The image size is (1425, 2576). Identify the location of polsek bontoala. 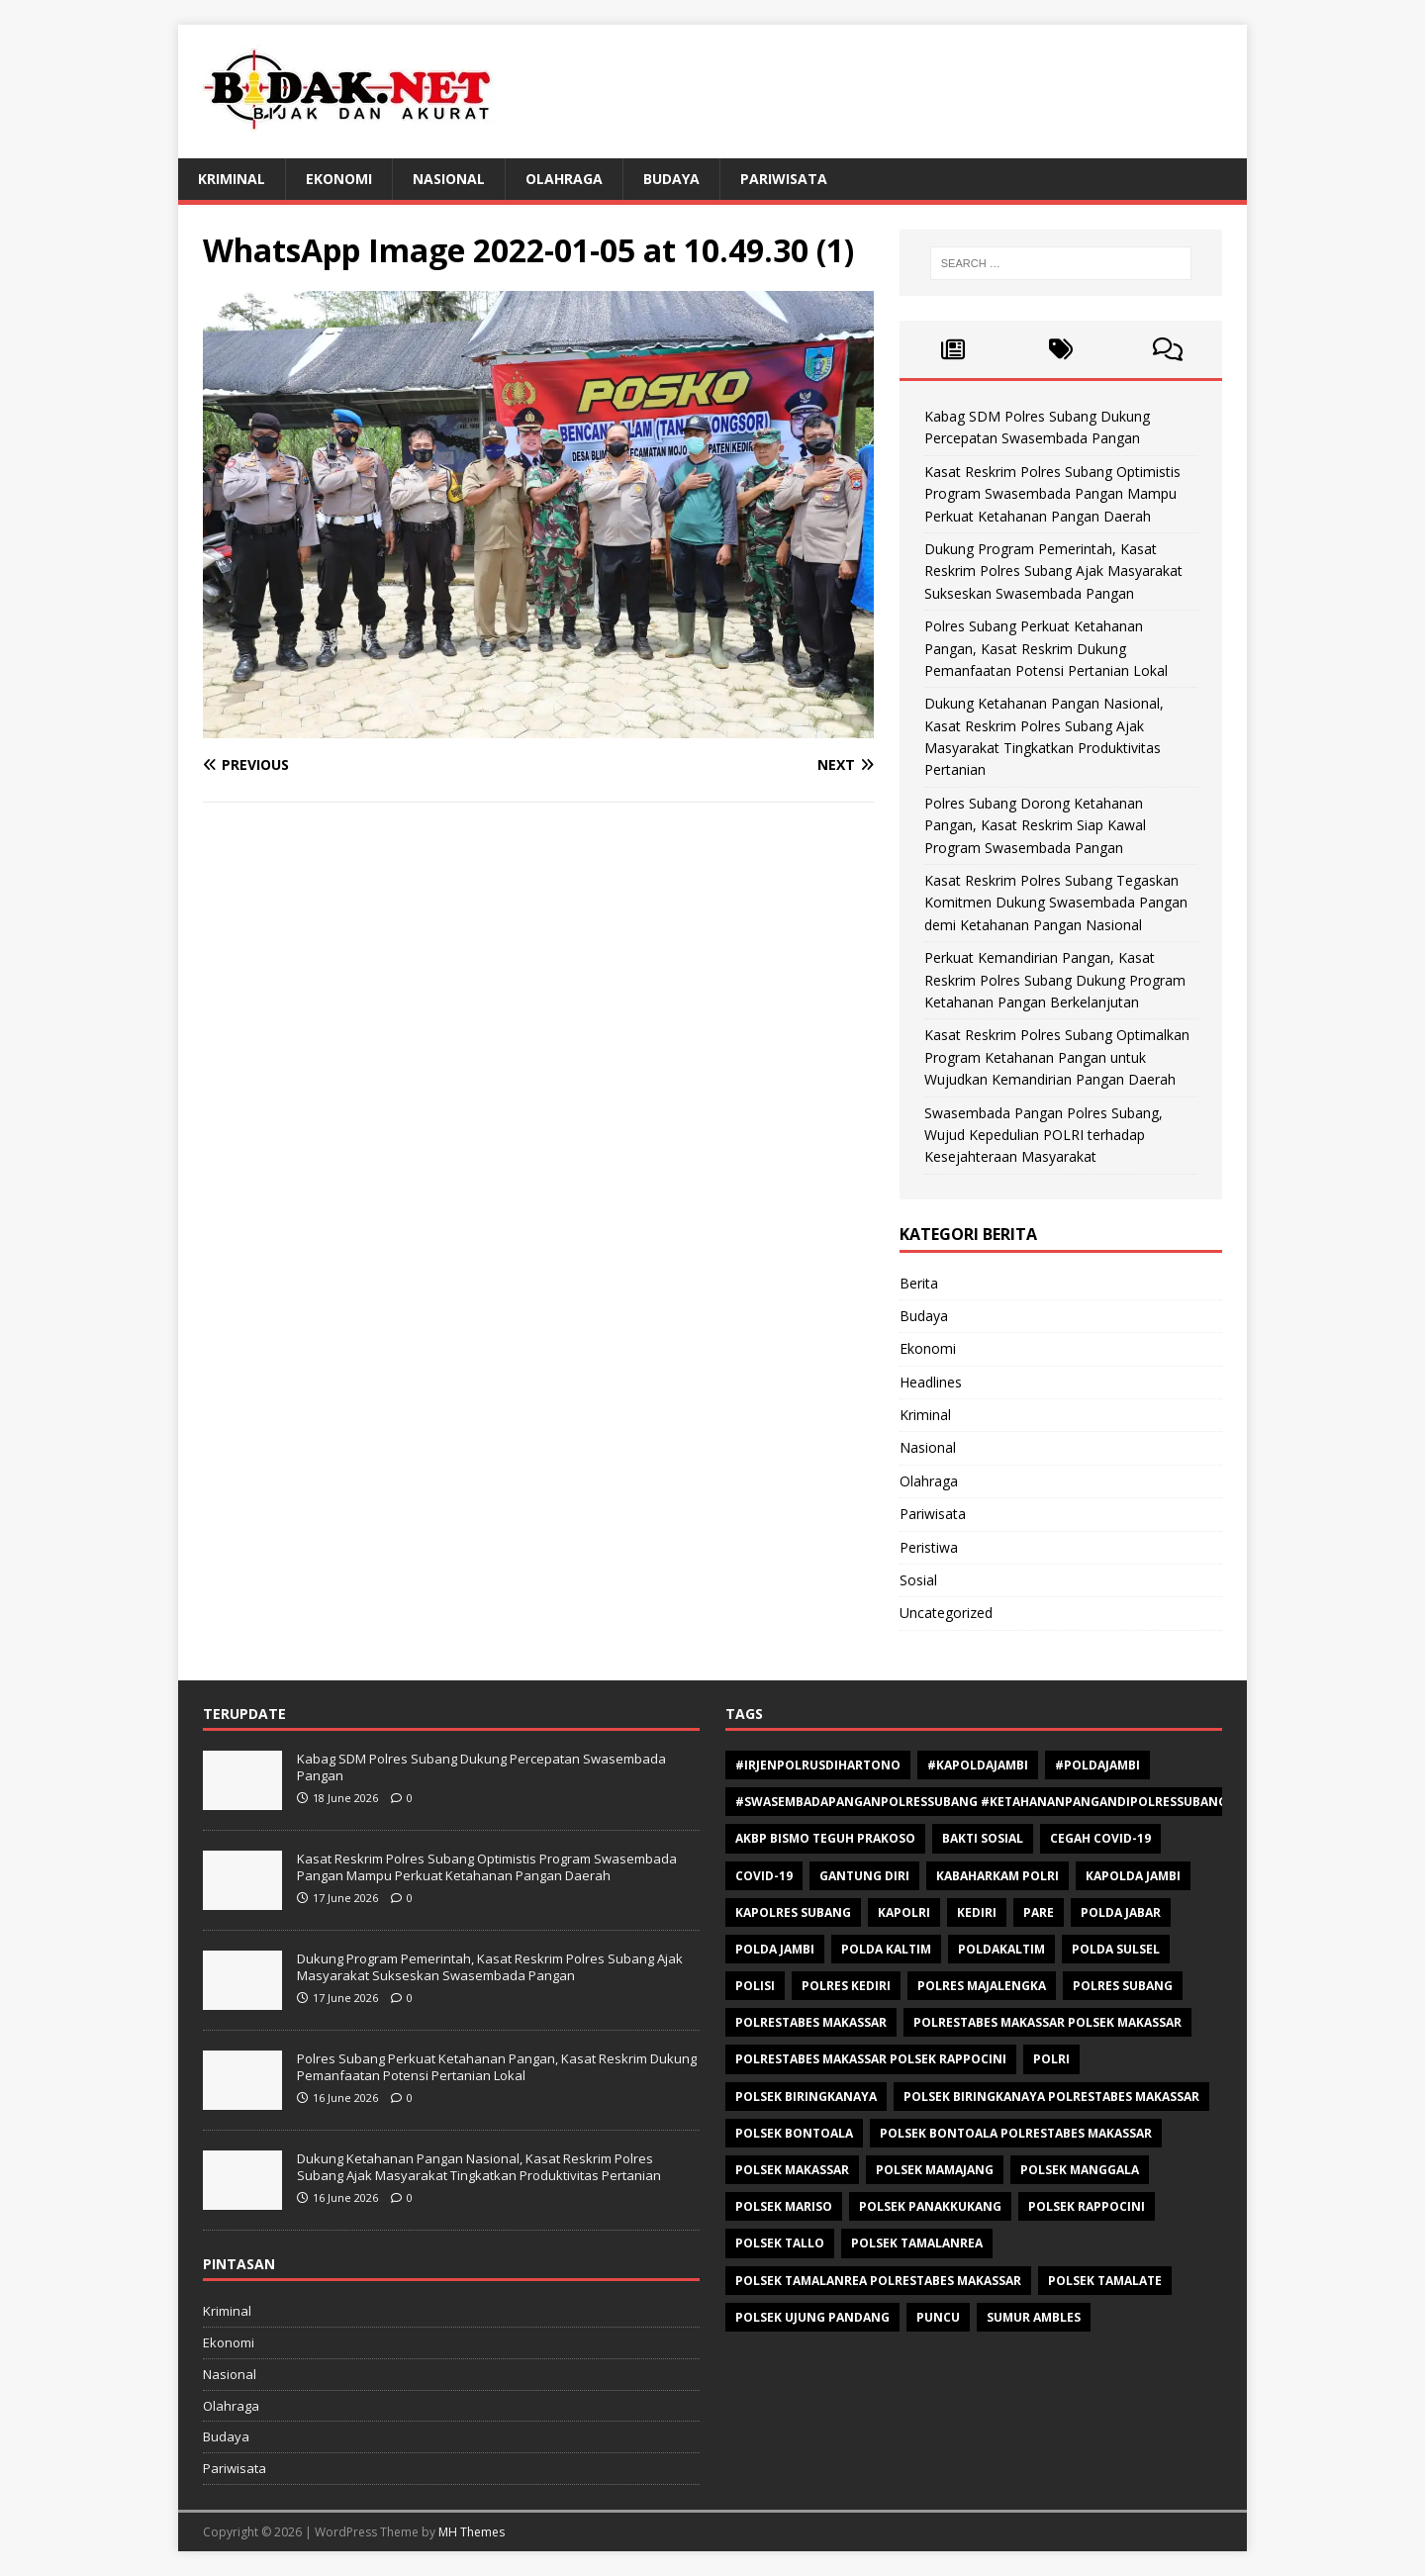
(794, 2133).